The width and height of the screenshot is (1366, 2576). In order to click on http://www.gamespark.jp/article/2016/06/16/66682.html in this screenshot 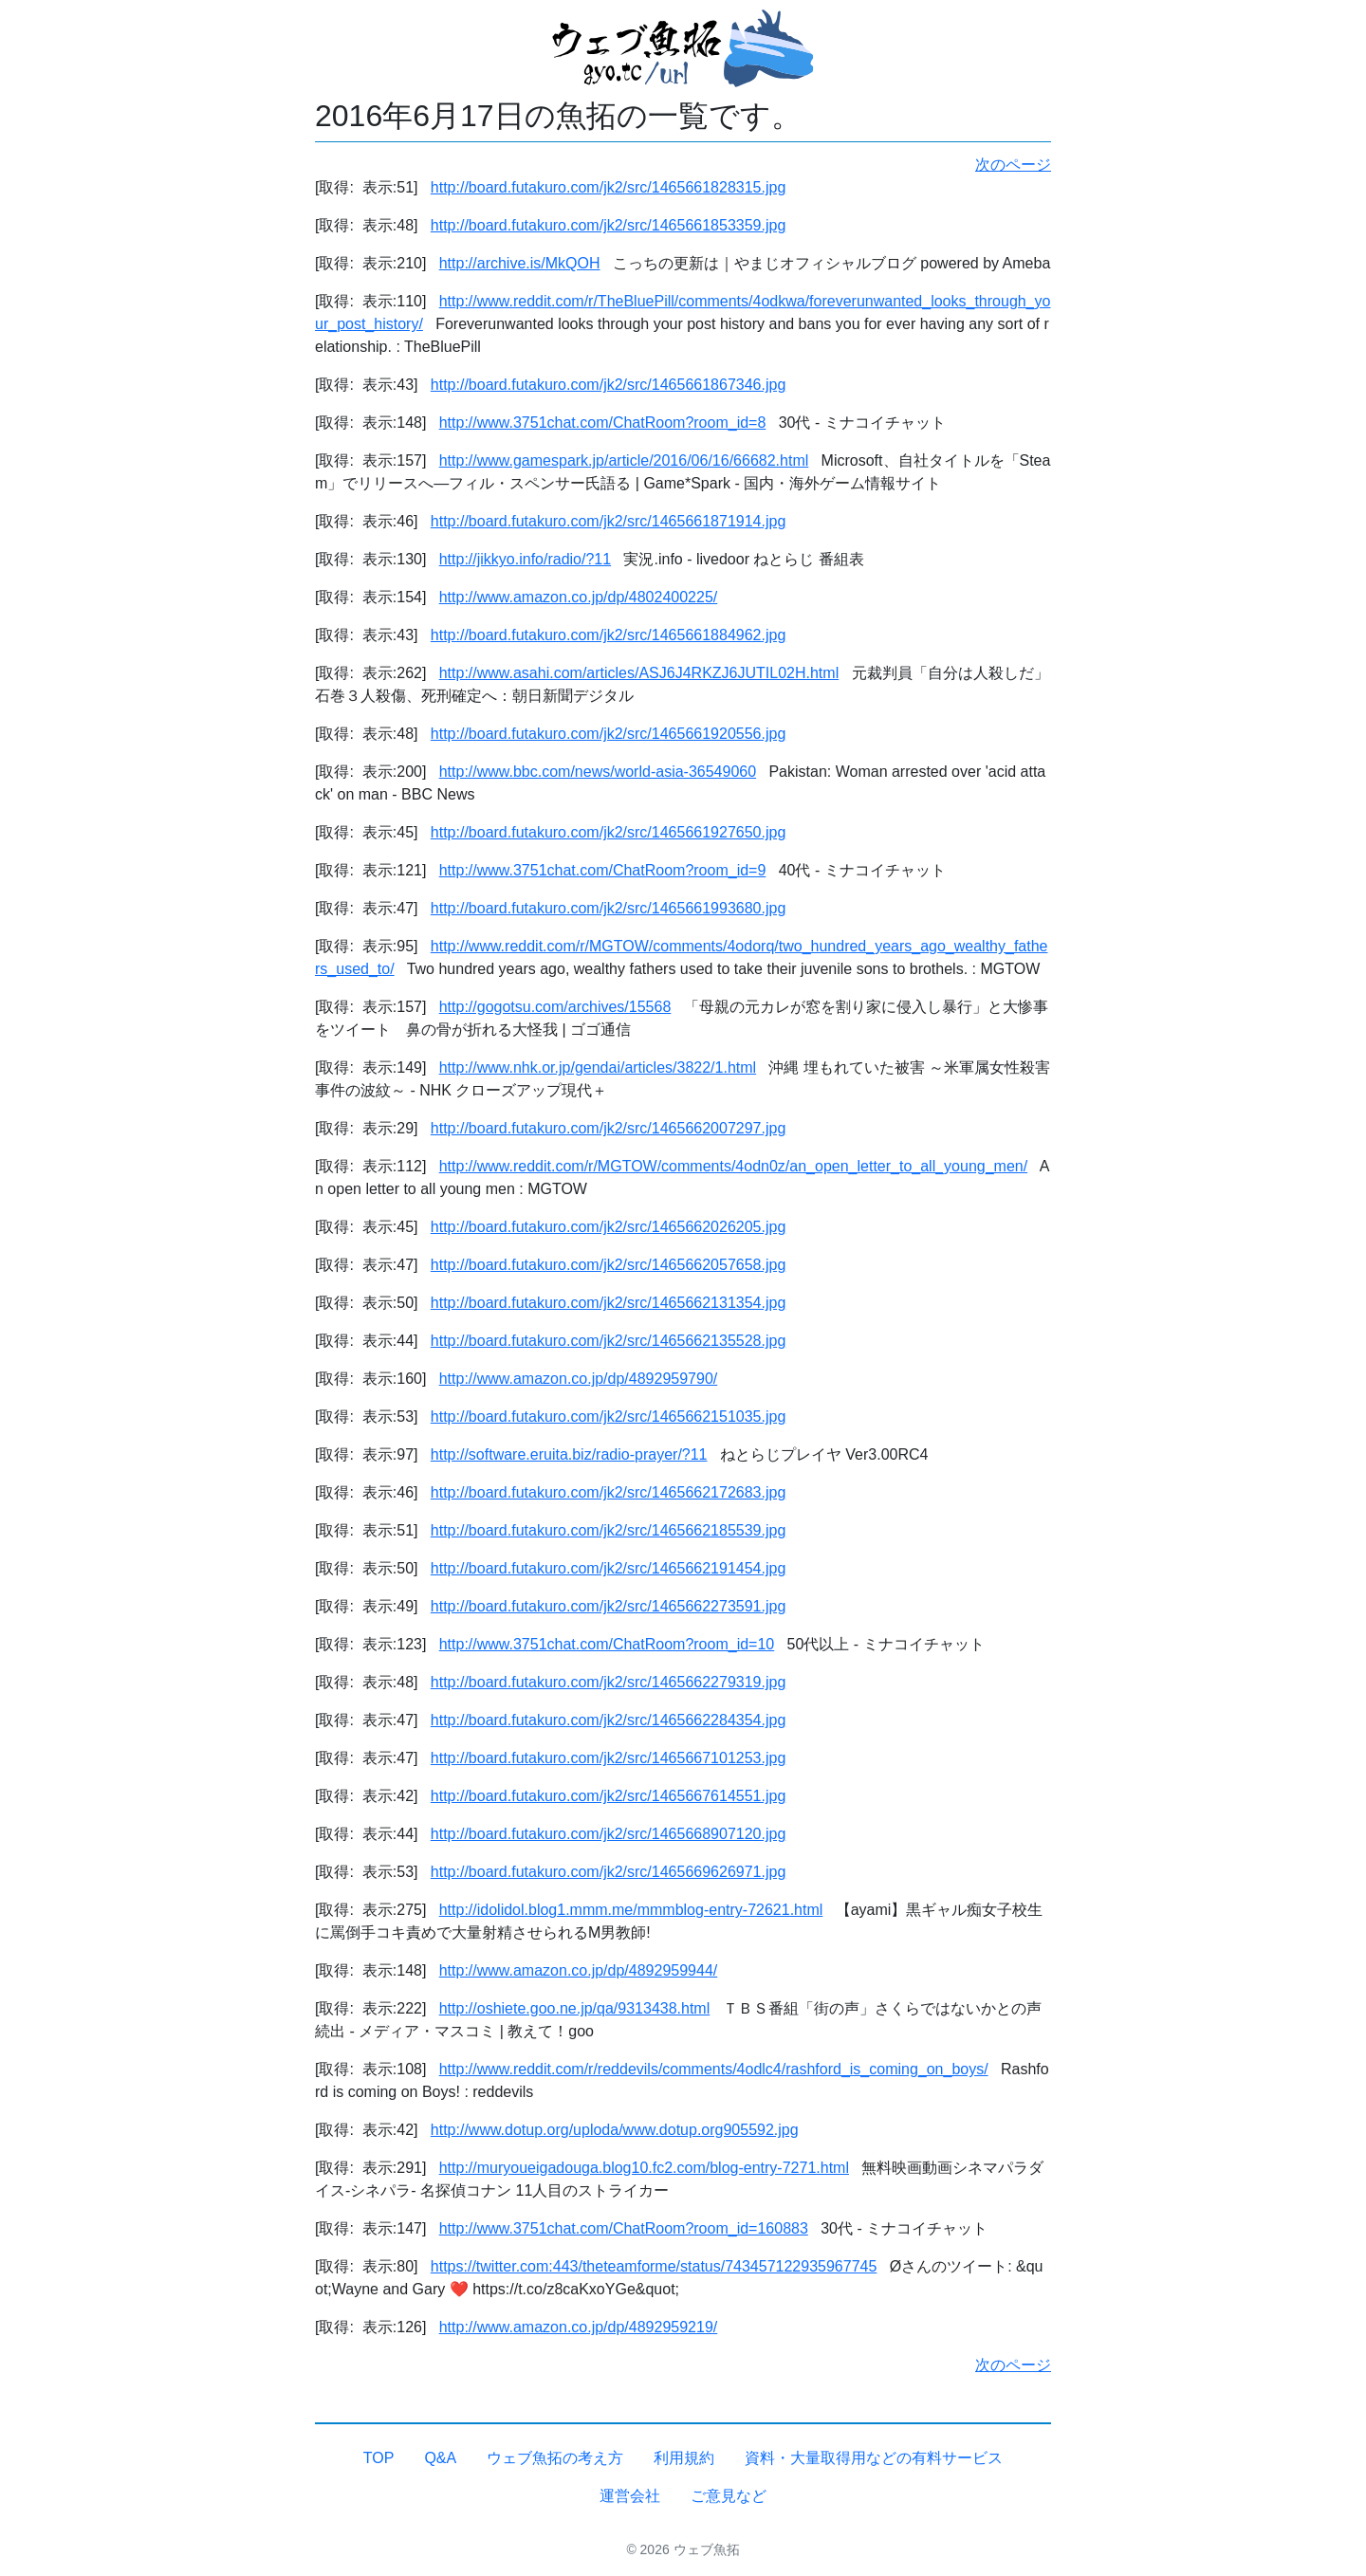, I will do `click(624, 460)`.